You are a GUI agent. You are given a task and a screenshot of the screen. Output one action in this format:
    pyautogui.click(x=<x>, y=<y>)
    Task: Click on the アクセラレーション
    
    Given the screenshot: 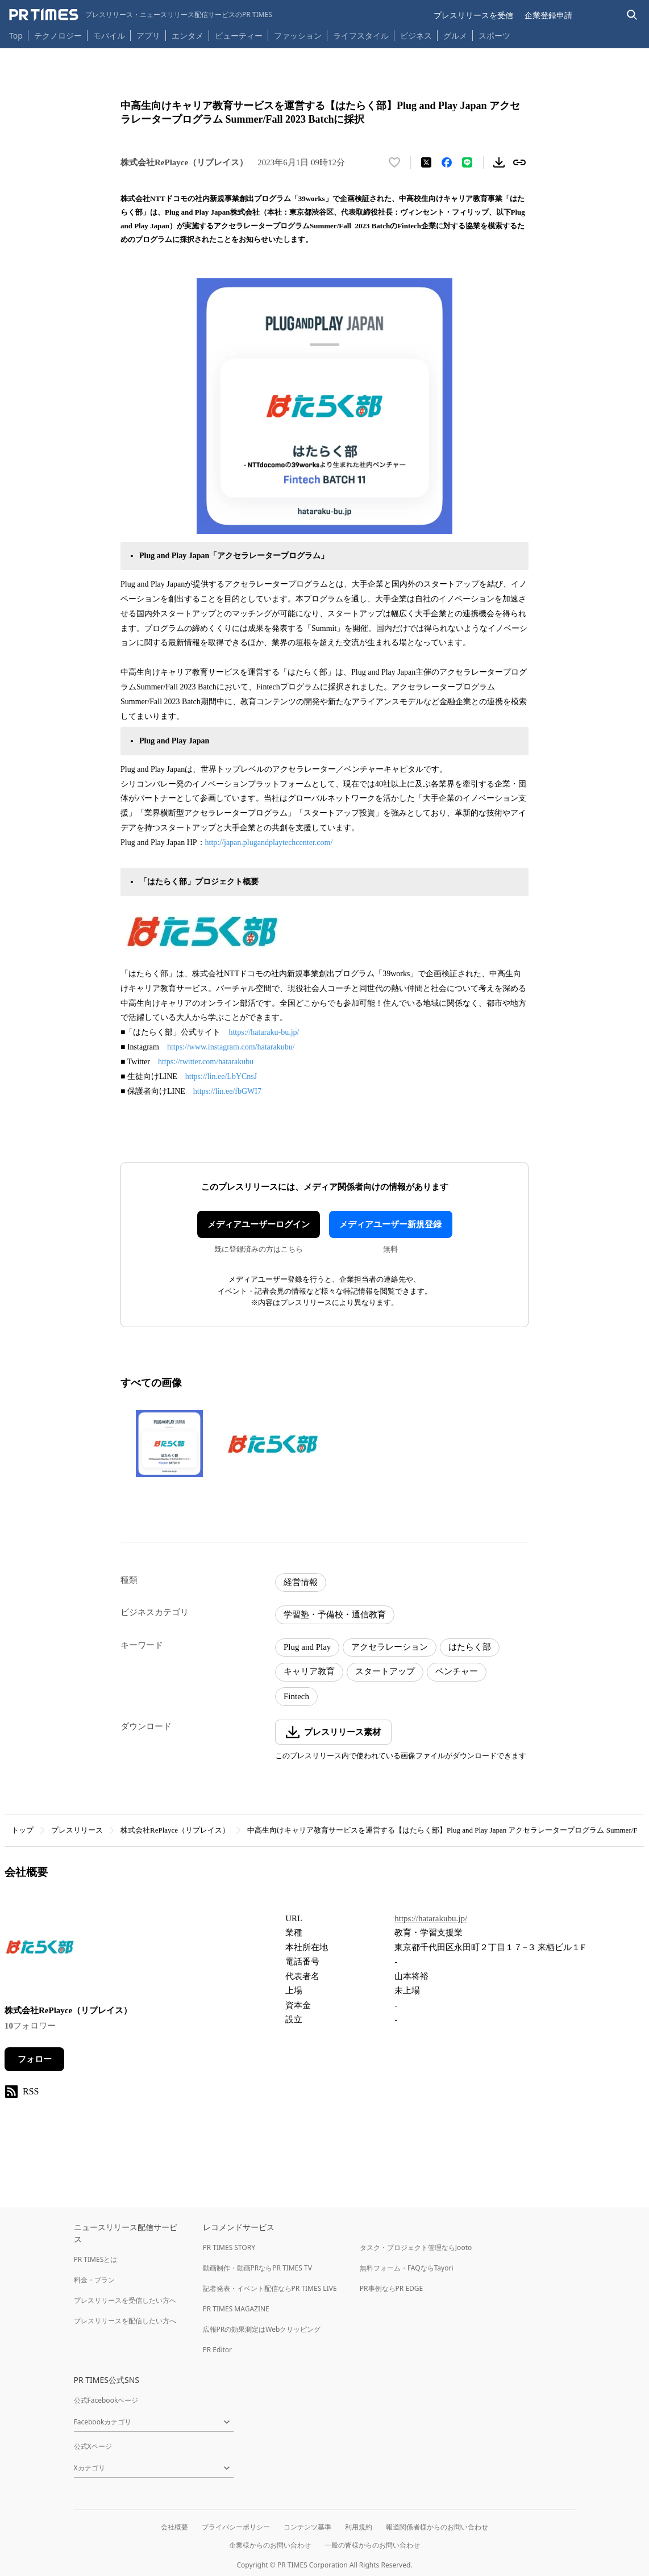 What is the action you would take?
    pyautogui.click(x=389, y=1646)
    